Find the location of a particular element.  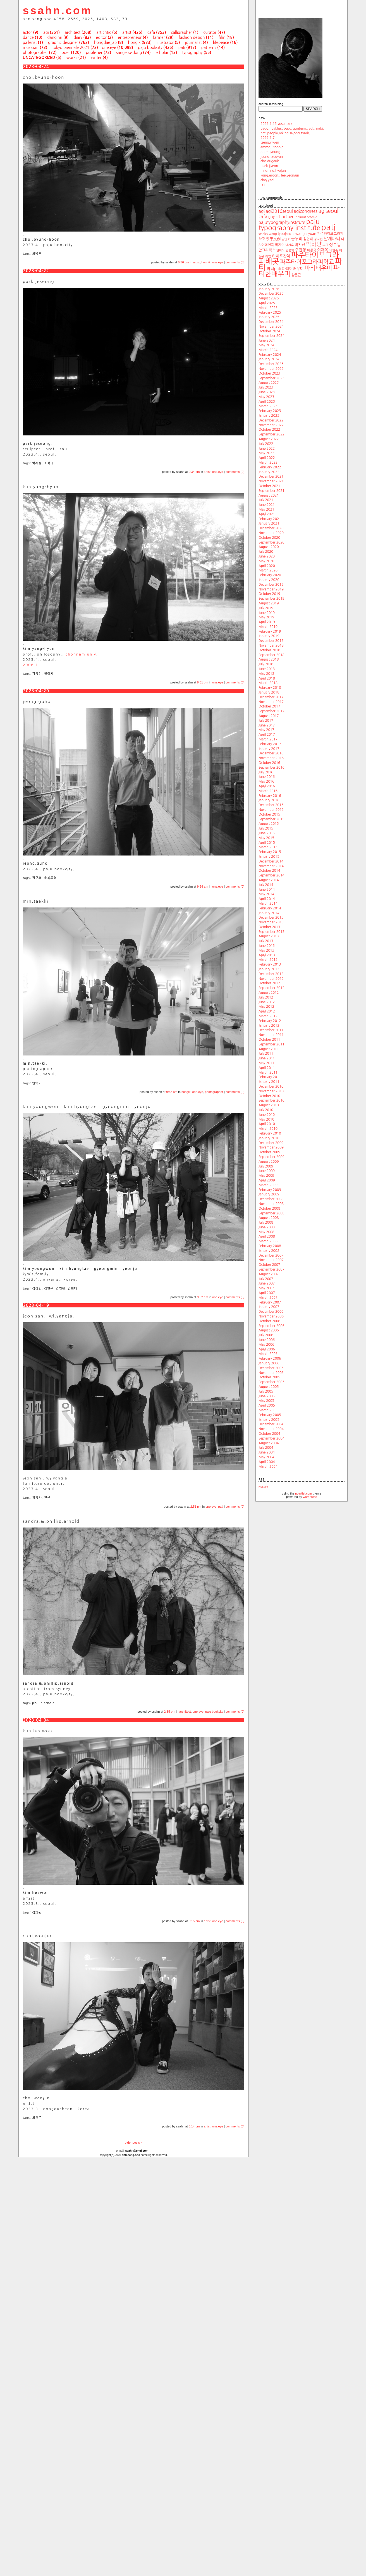

September 2020 is located at coordinates (271, 542).